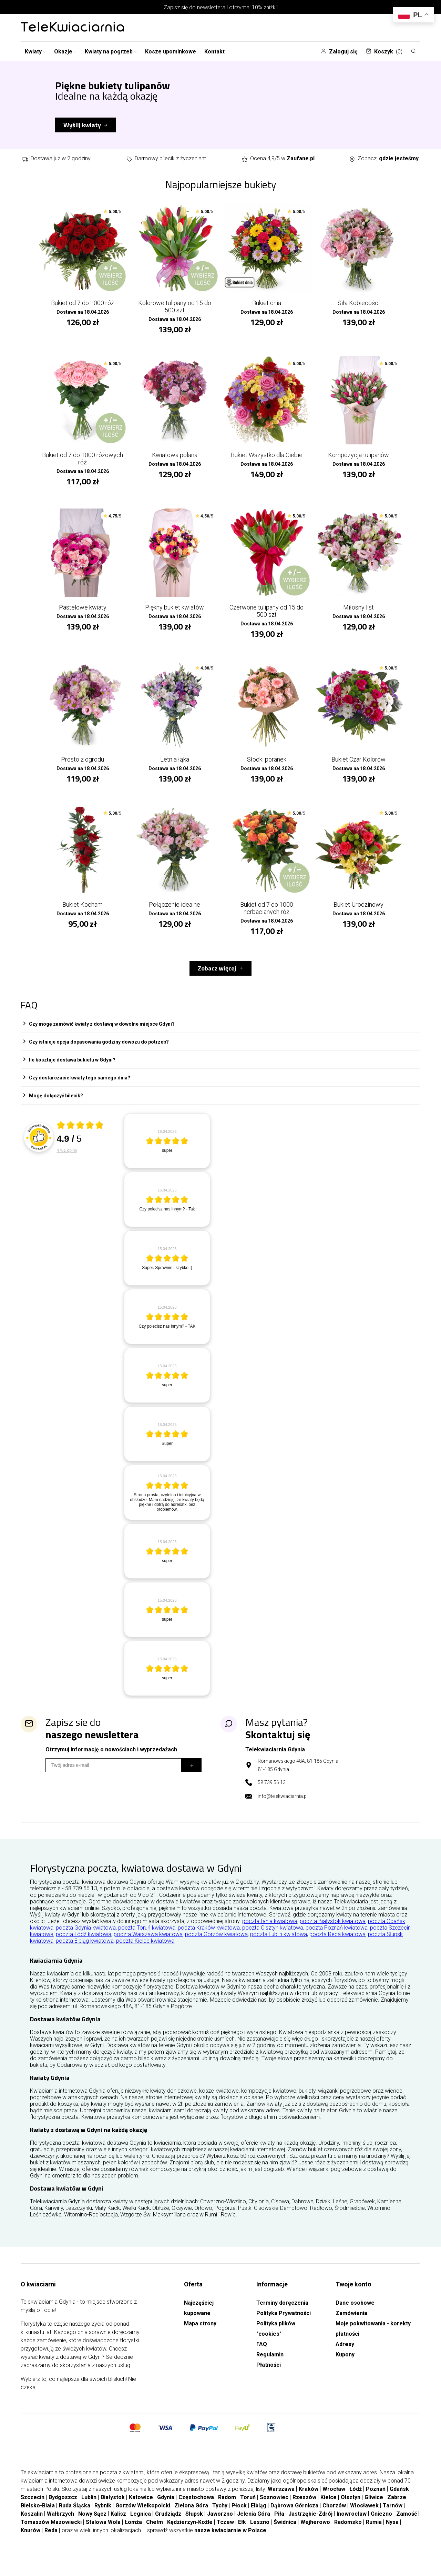  I want to click on Okazje, so click(65, 51).